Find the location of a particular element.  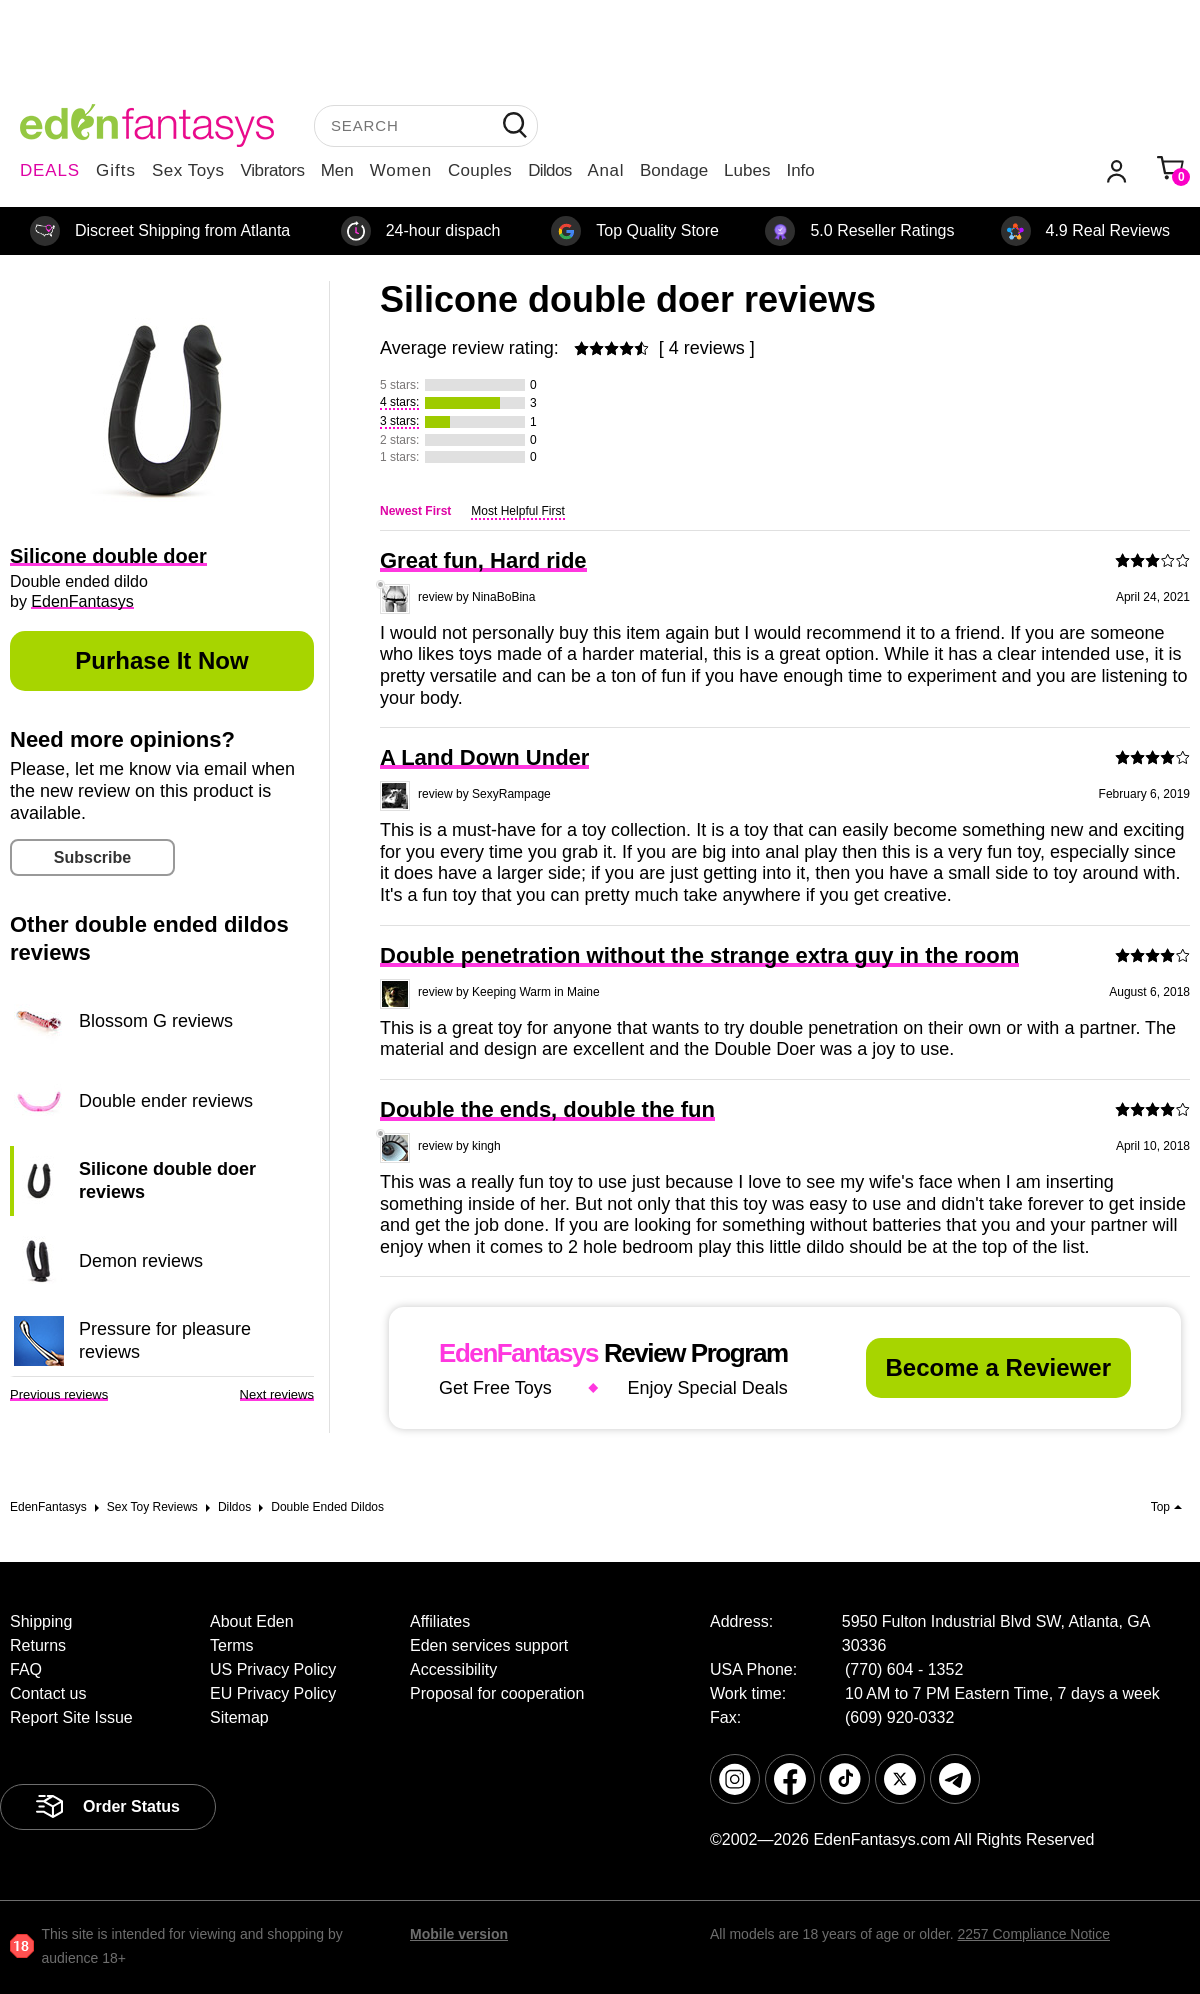

Accessibility is located at coordinates (453, 1669).